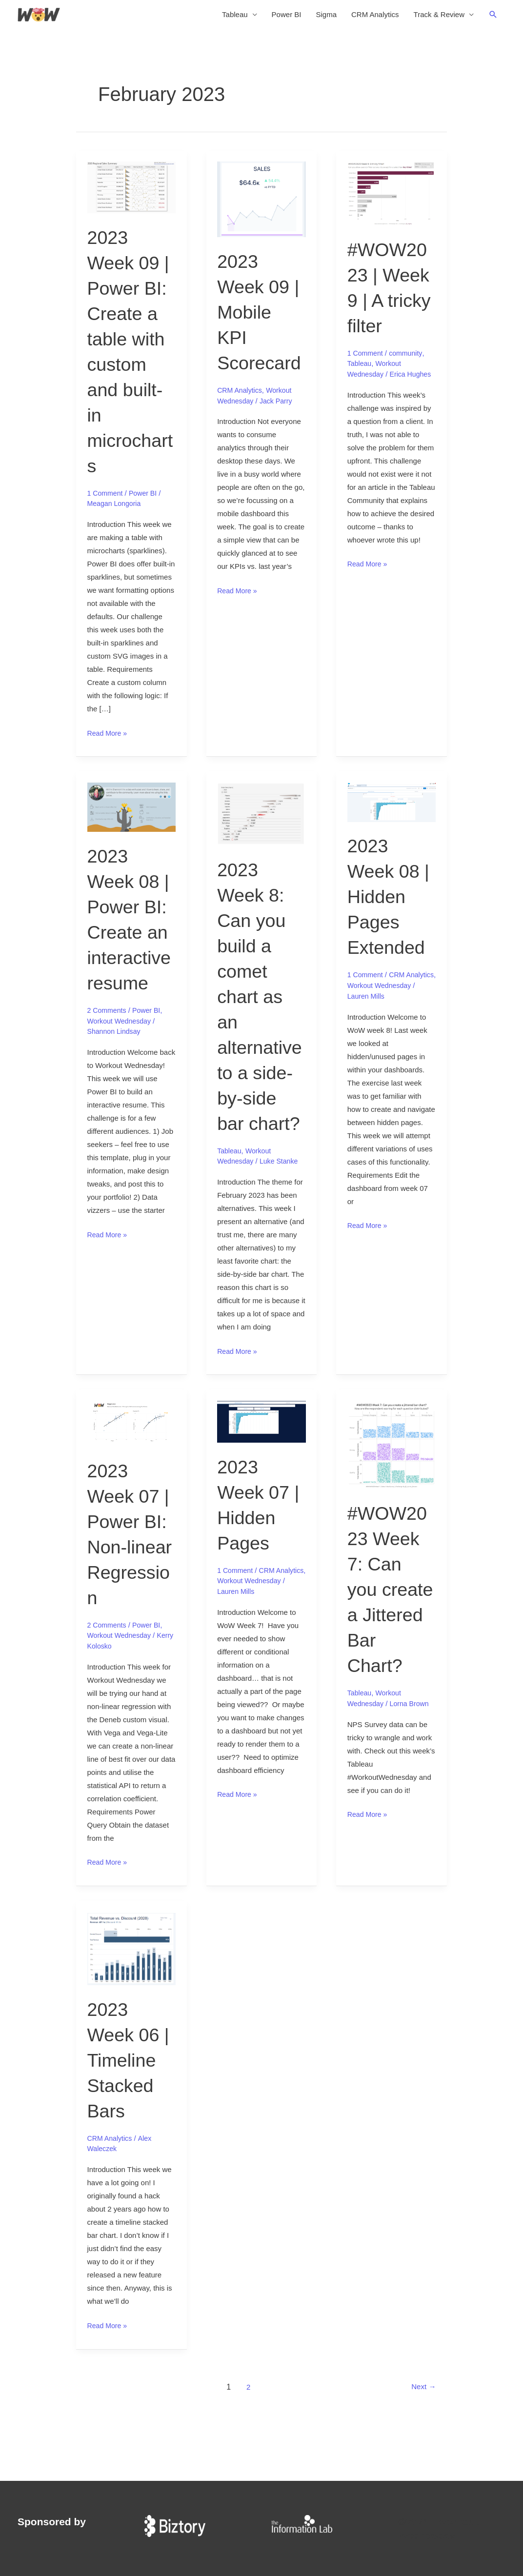  What do you see at coordinates (121, 1025) in the screenshot?
I see `Workout Wednesday` at bounding box center [121, 1025].